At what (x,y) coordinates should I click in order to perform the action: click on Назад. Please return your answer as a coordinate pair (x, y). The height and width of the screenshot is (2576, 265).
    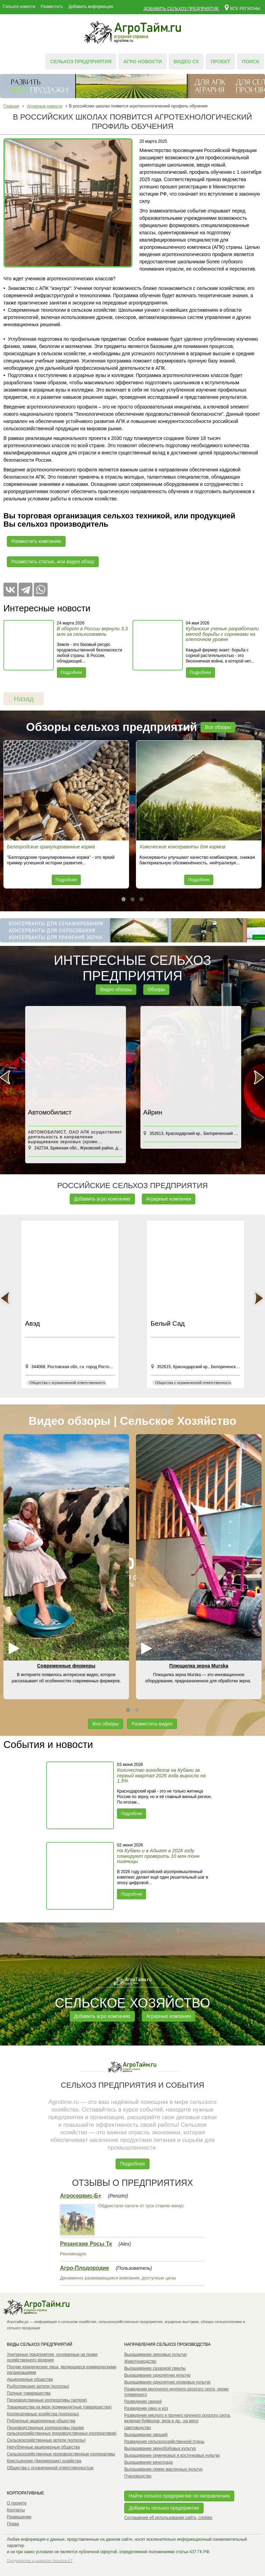
    Looking at the image, I should click on (23, 699).